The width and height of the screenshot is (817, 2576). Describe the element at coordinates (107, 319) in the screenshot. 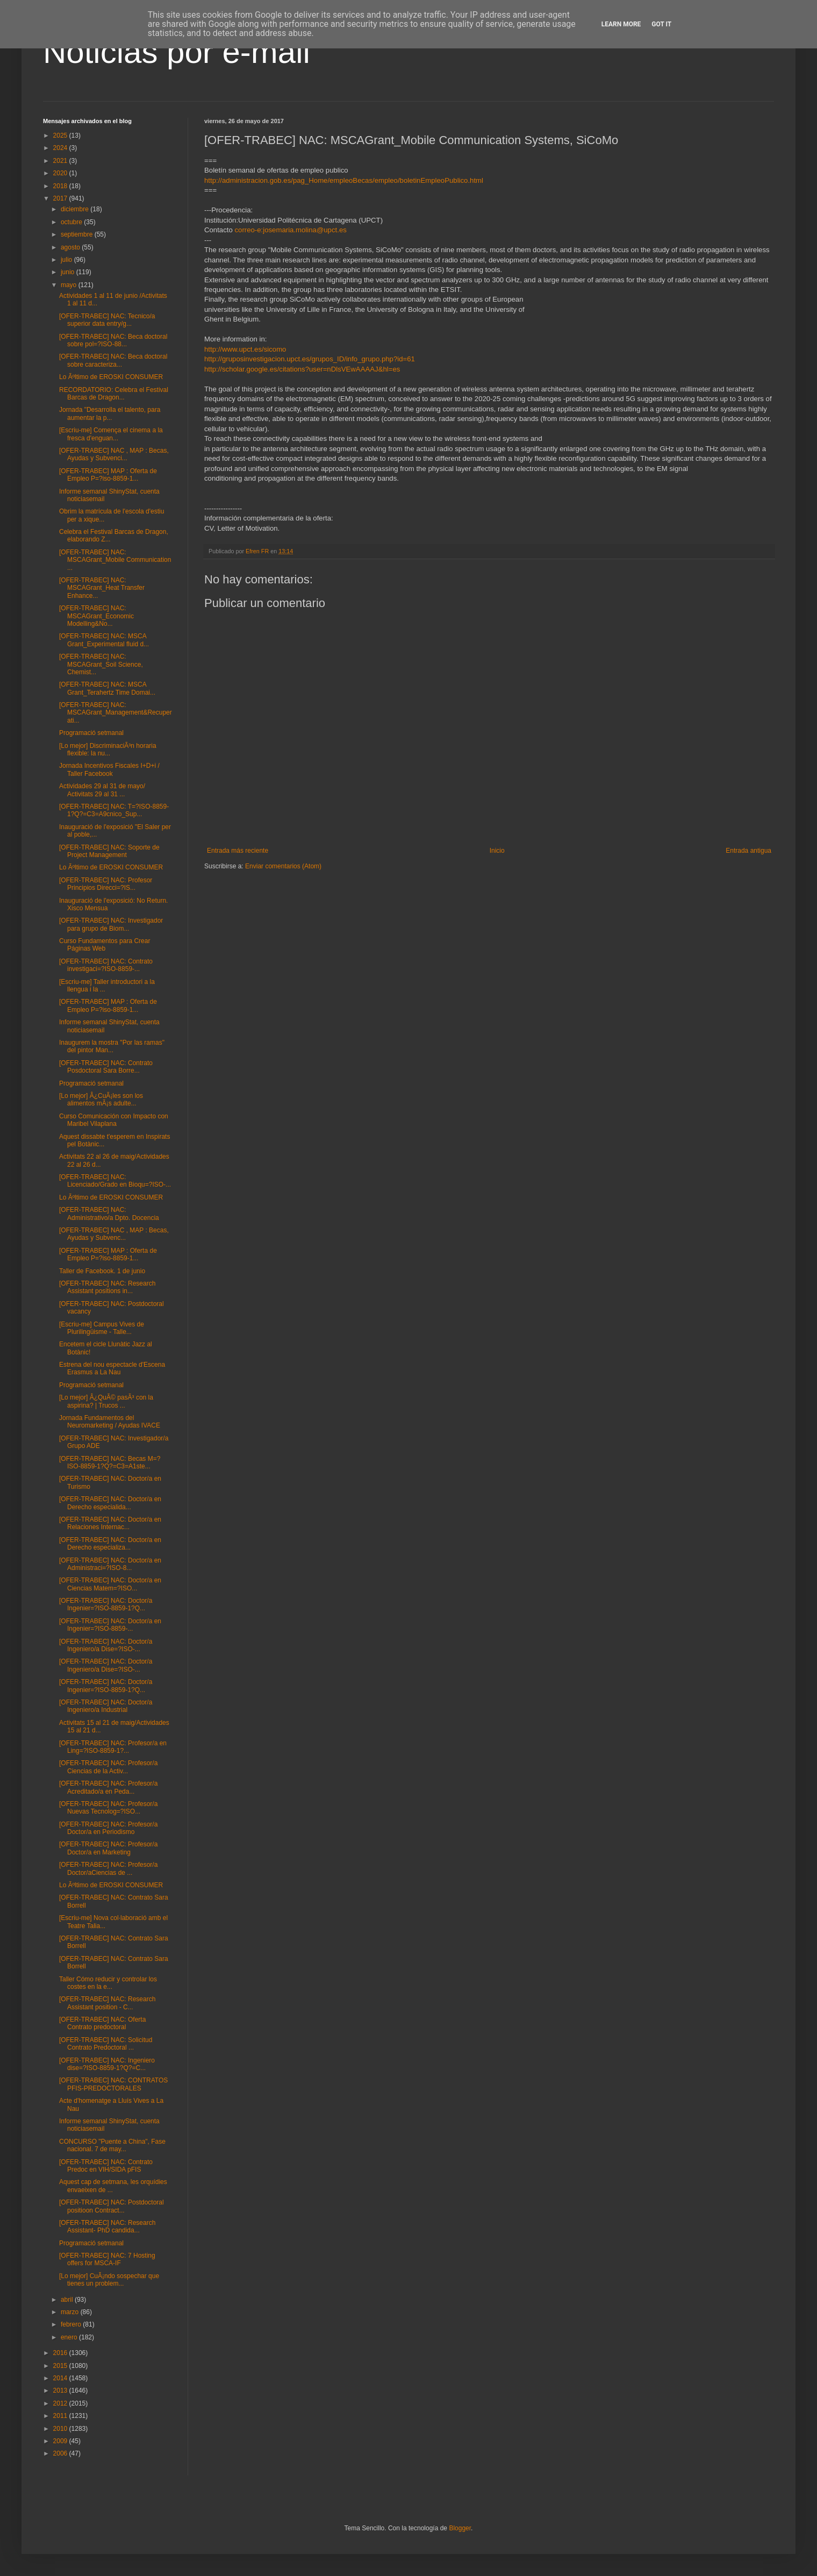

I see `[OFER-TRABEC] NAC: Tecnico/a superior data entry/g...` at that location.